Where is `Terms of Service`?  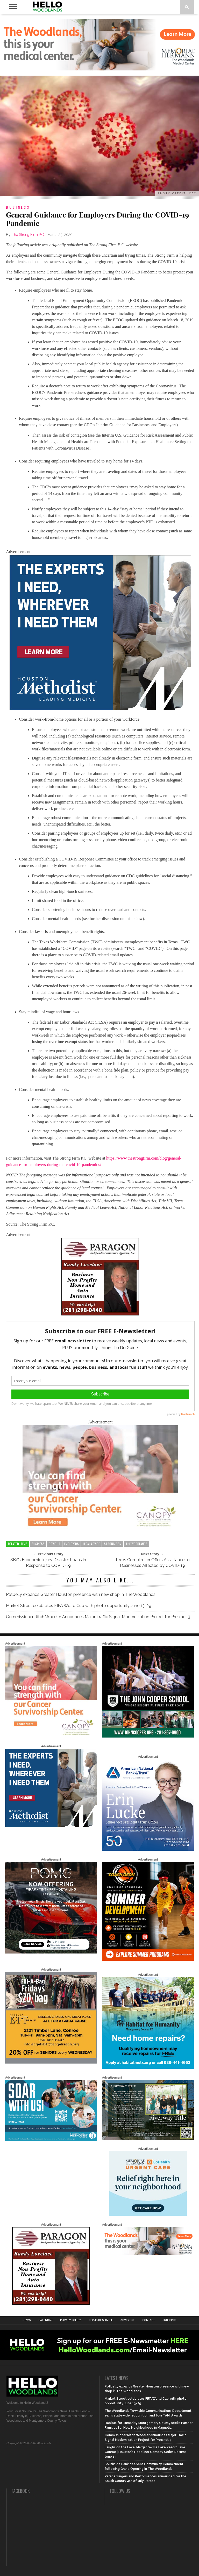 Terms of Service is located at coordinates (101, 2320).